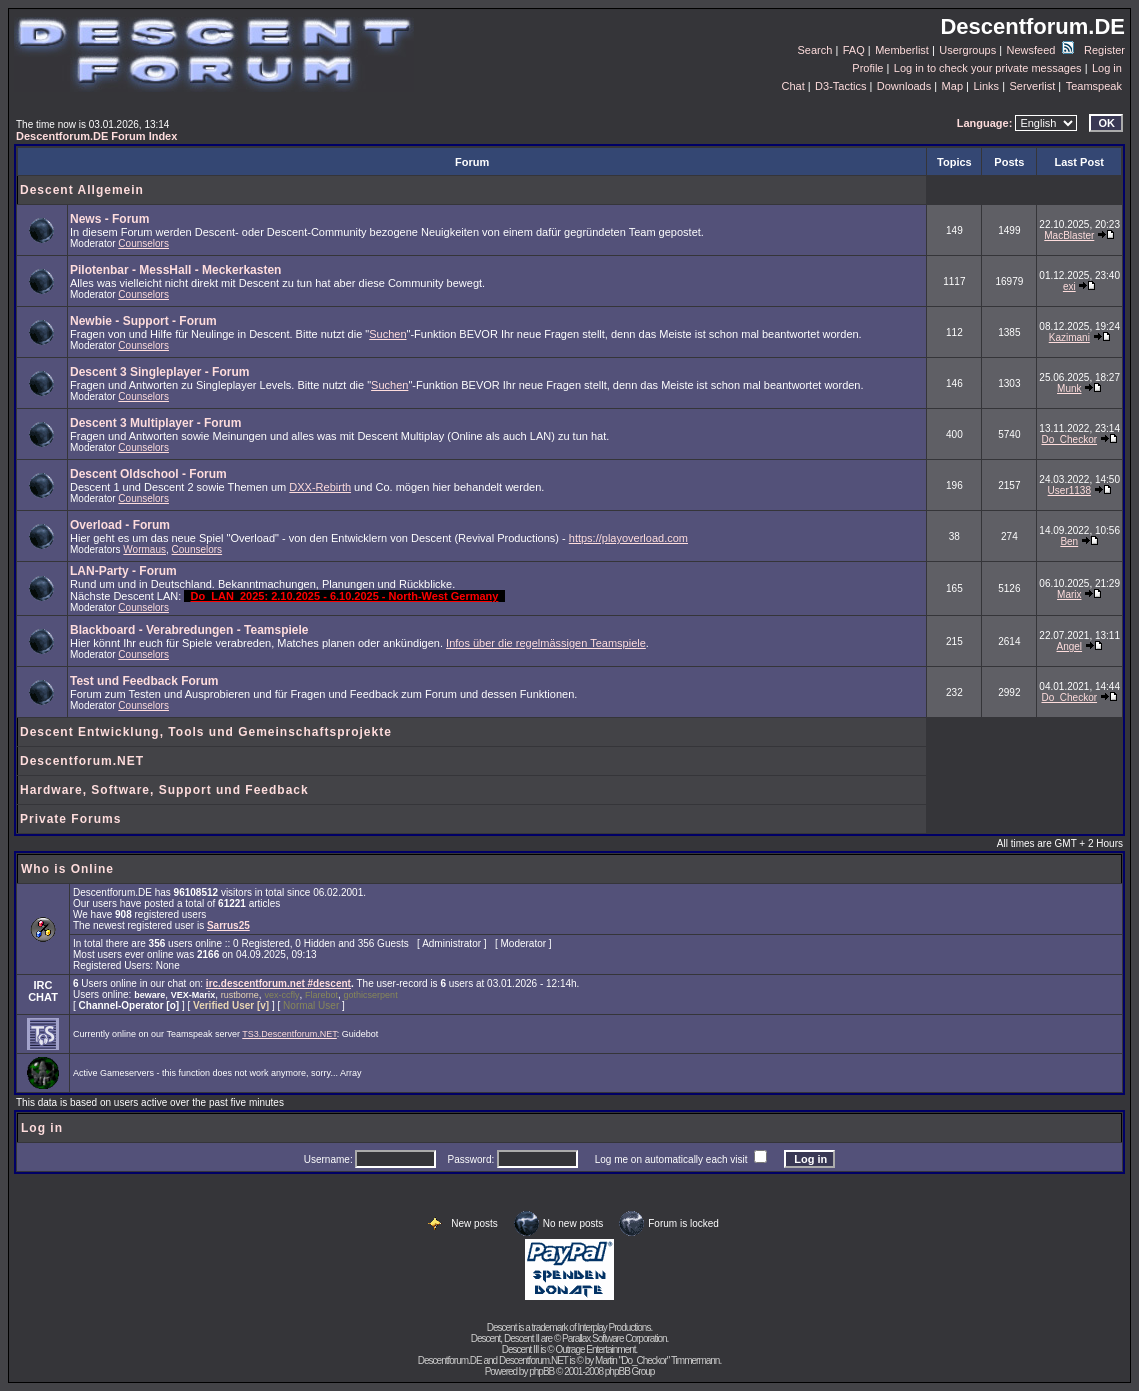  Describe the element at coordinates (952, 86) in the screenshot. I see `Map` at that location.